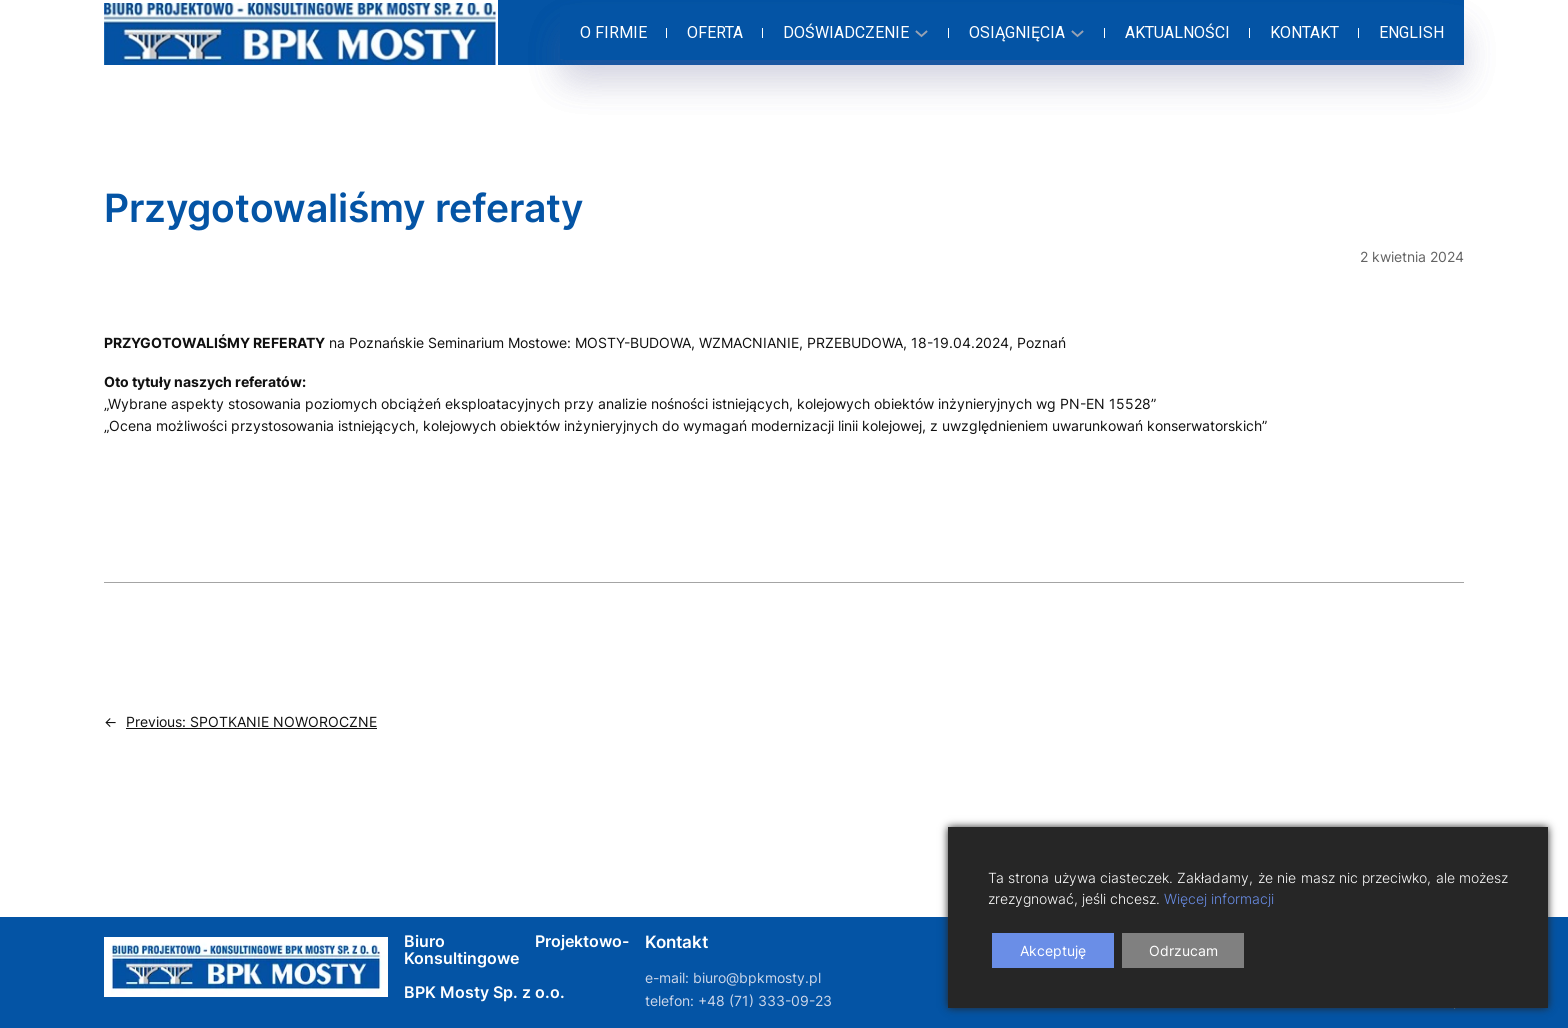 Image resolution: width=1568 pixels, height=1028 pixels. What do you see at coordinates (1412, 256) in the screenshot?
I see `2 kwietnia 2024` at bounding box center [1412, 256].